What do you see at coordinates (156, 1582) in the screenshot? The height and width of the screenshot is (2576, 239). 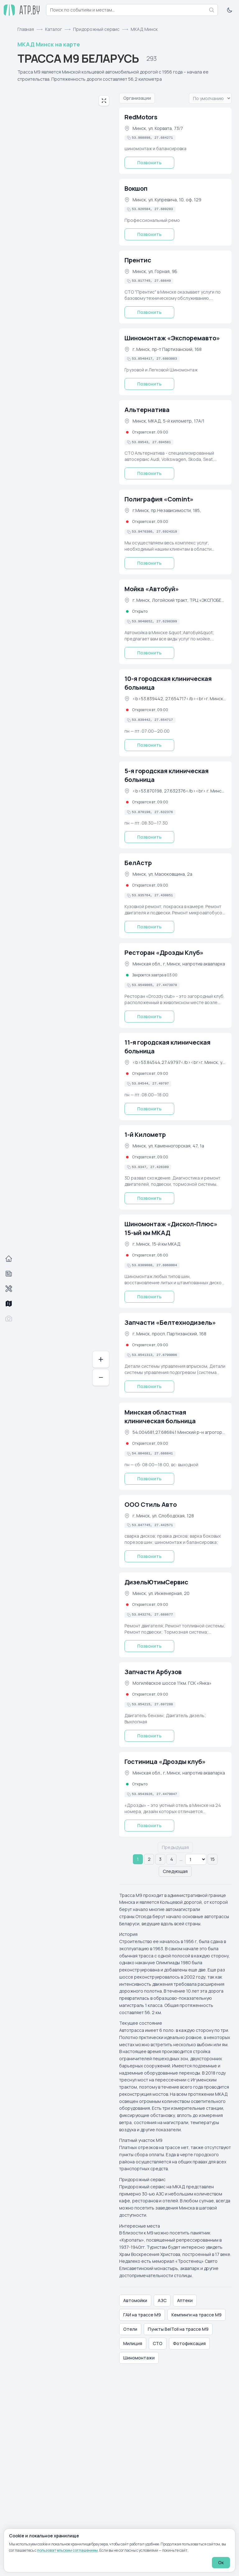 I see `ДизельЮтимСервис` at bounding box center [156, 1582].